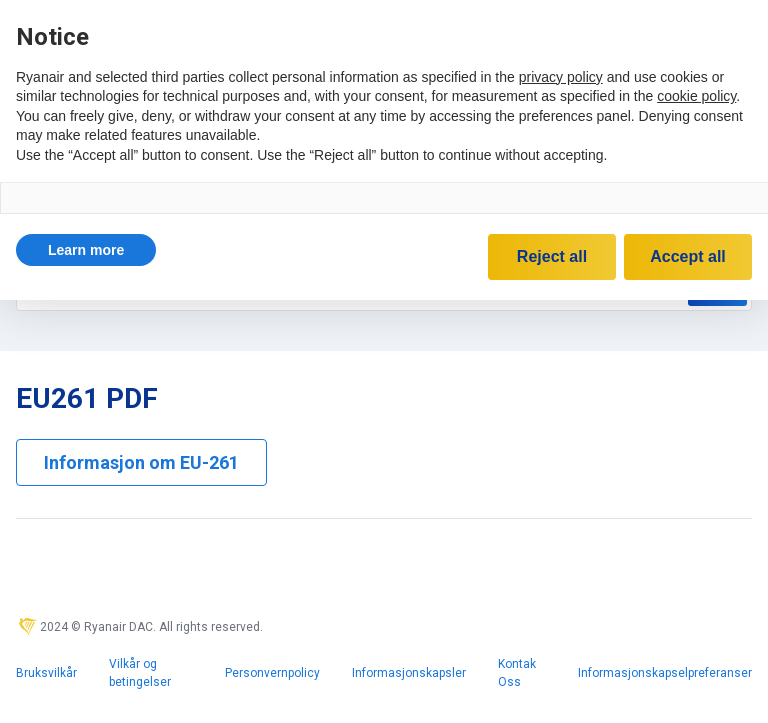 The image size is (768, 723). What do you see at coordinates (46, 673) in the screenshot?
I see `Bruksvilkår` at bounding box center [46, 673].